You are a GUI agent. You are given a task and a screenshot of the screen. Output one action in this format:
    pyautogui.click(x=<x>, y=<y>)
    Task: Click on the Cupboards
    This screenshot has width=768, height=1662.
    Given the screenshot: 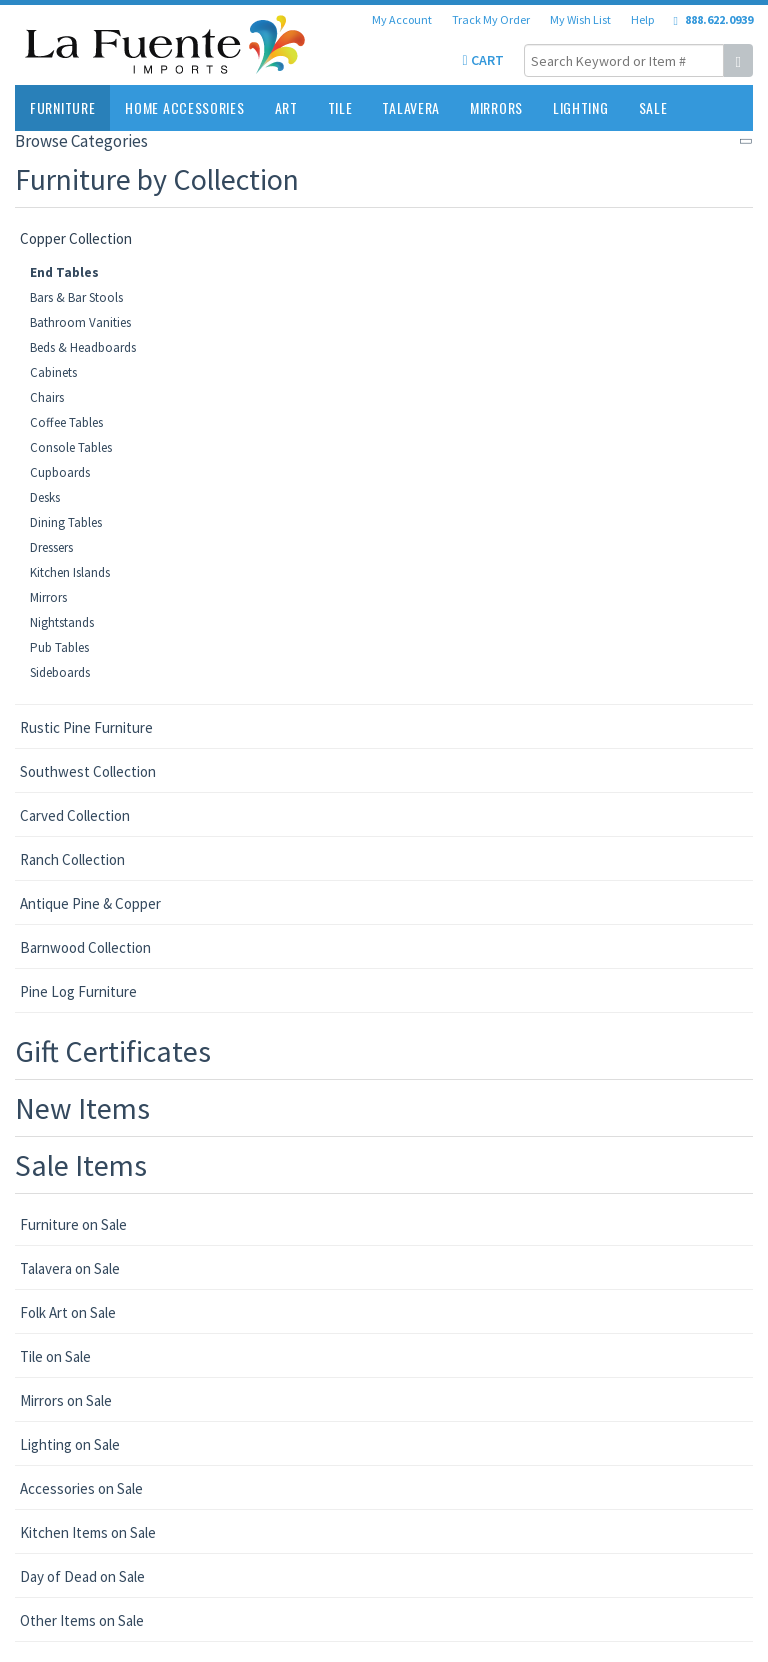 What is the action you would take?
    pyautogui.click(x=60, y=472)
    